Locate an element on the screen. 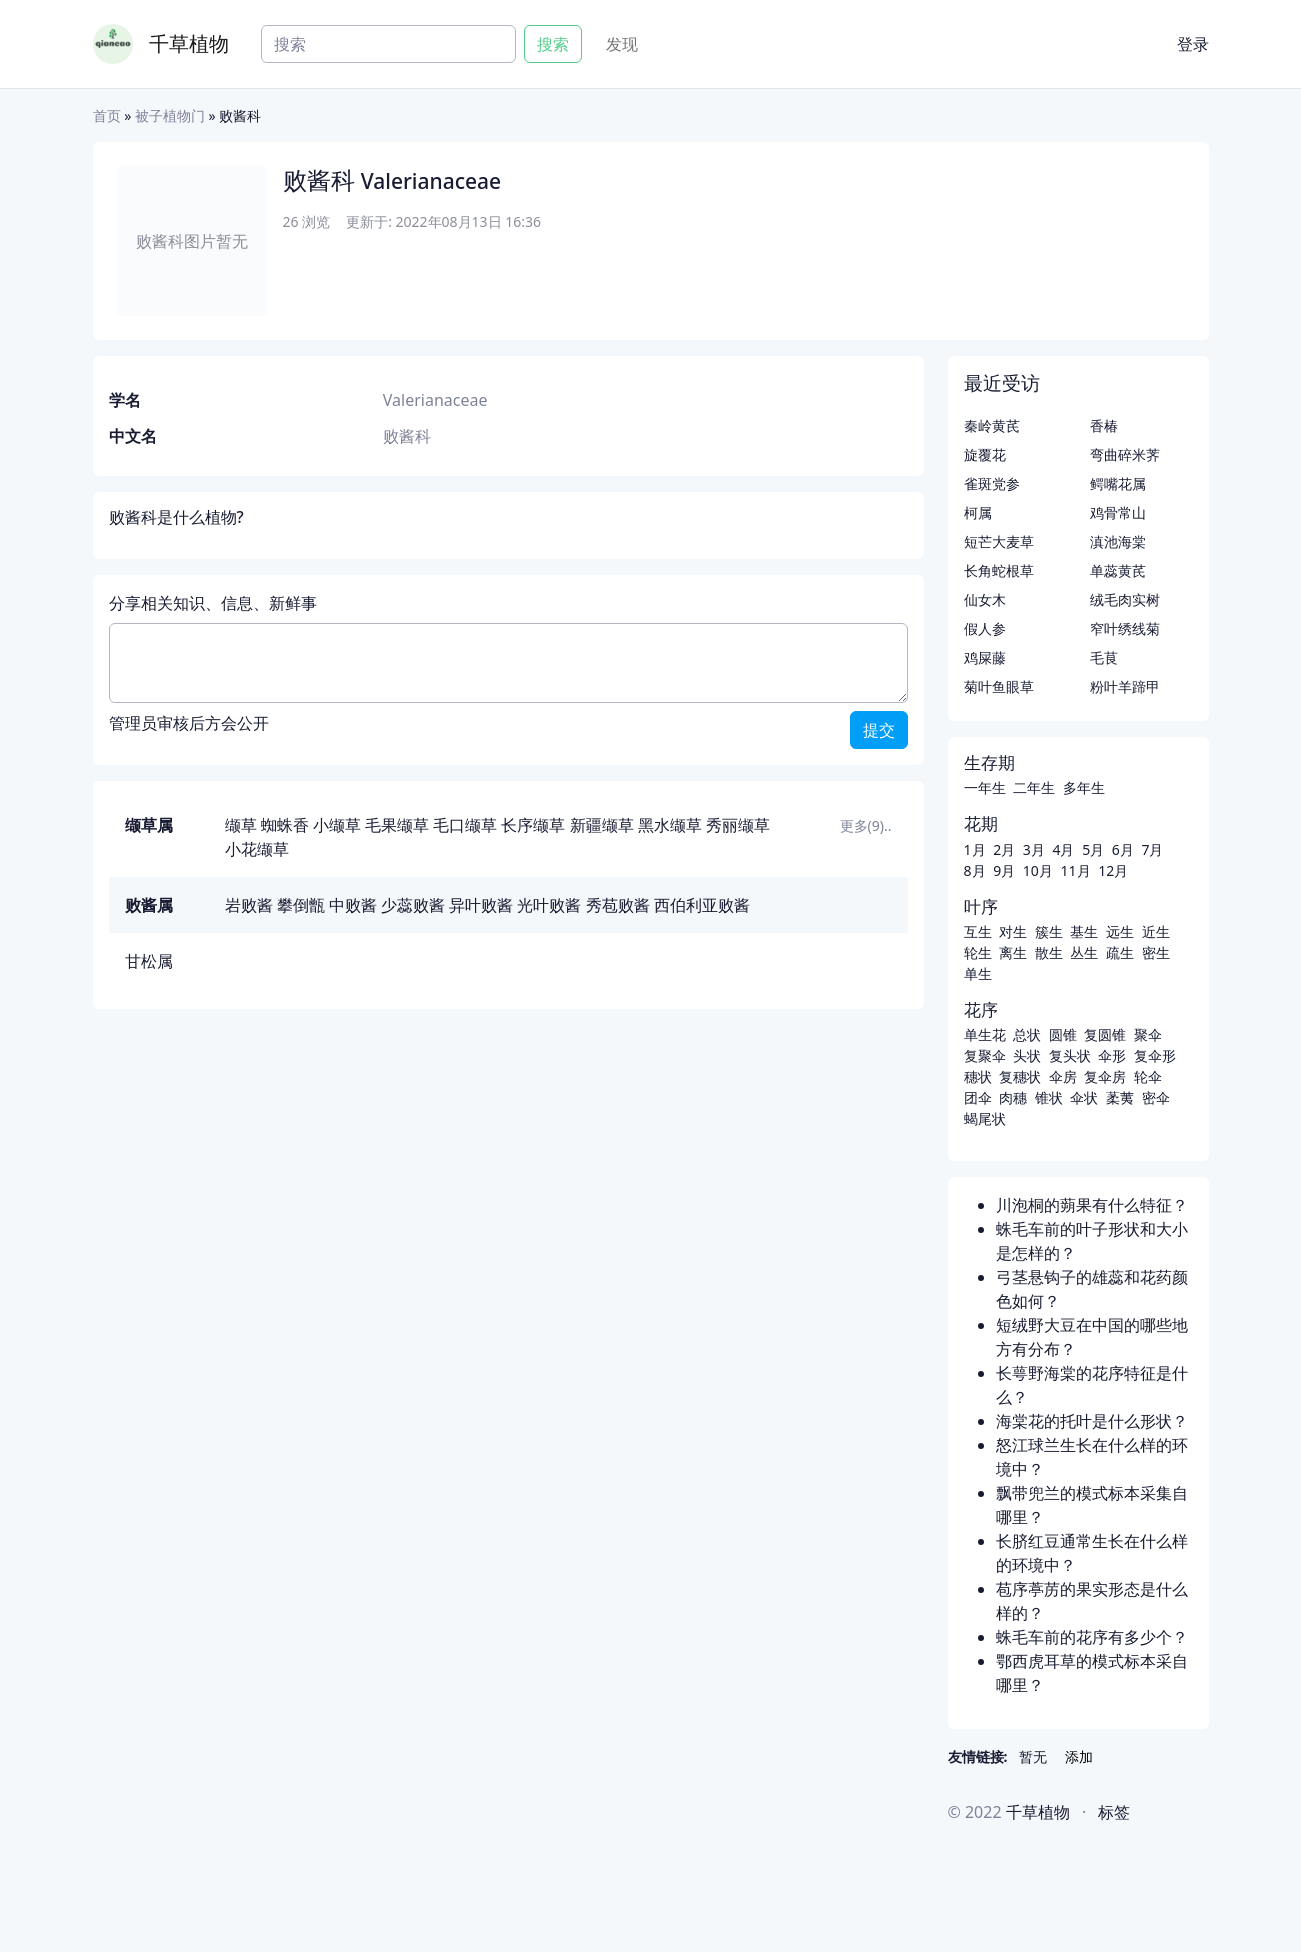  甘松属 is located at coordinates (149, 961).